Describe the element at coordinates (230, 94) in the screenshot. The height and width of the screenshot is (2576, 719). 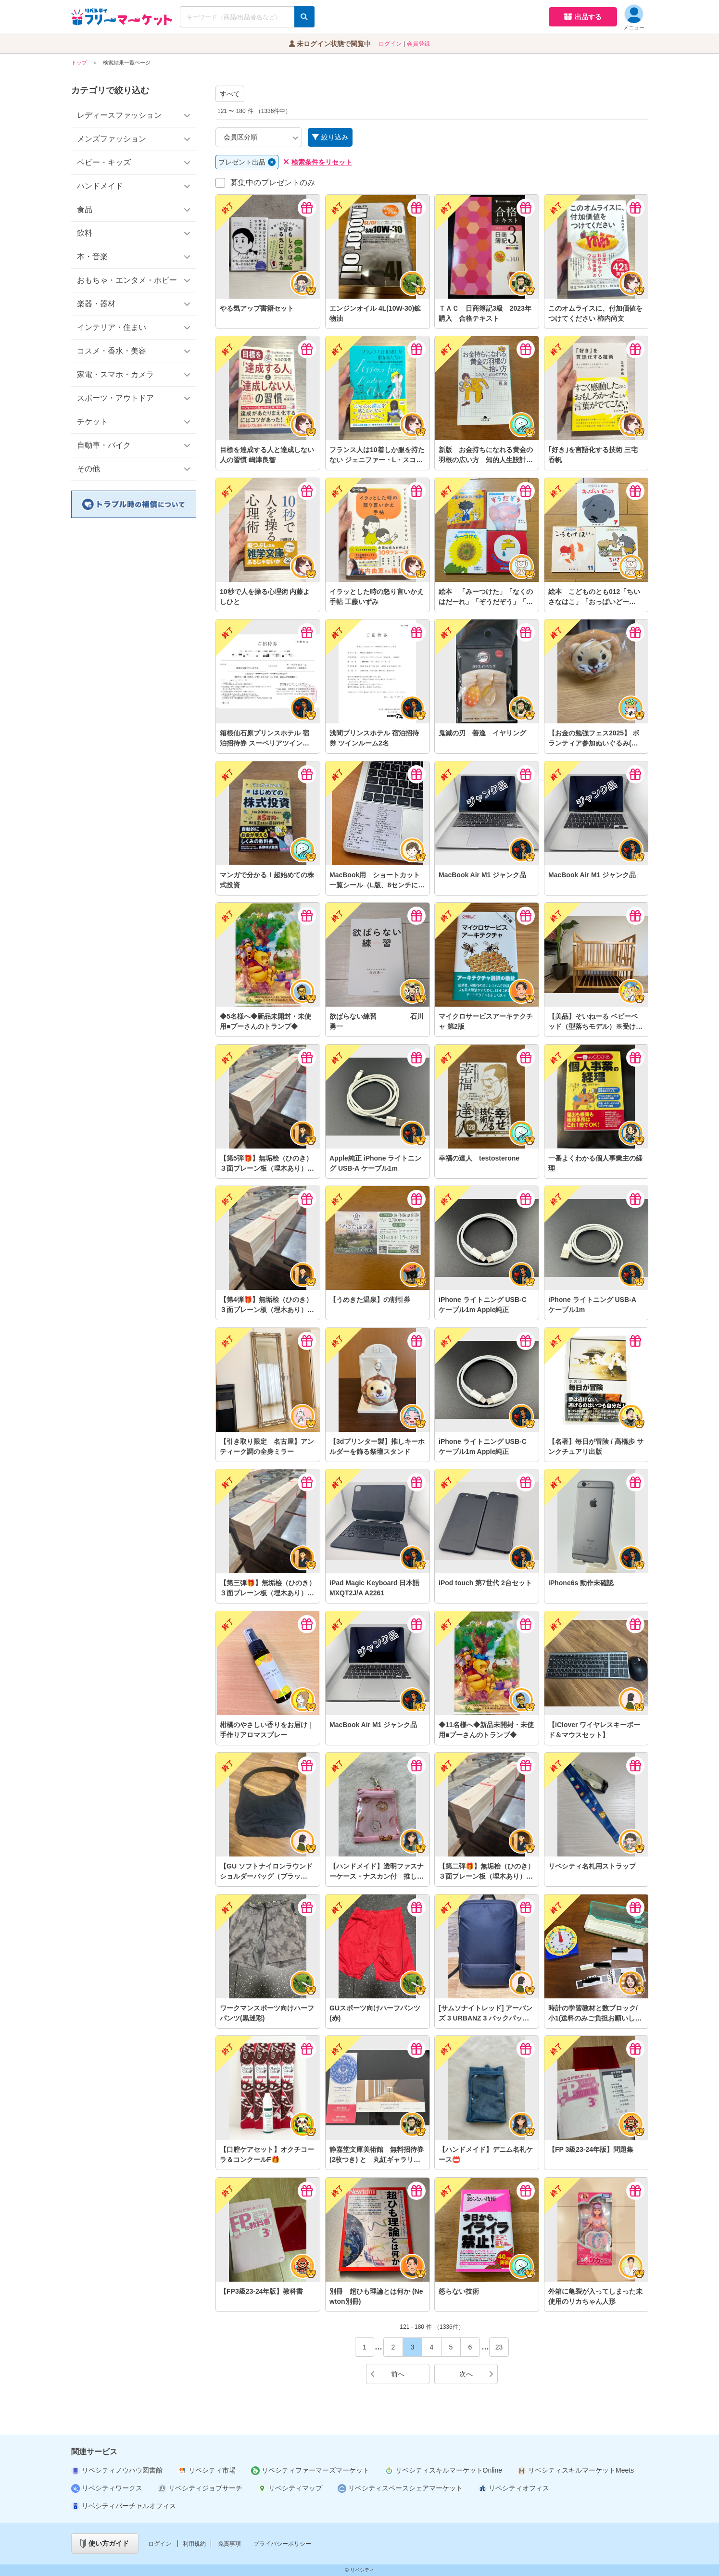
I see `すべて` at that location.